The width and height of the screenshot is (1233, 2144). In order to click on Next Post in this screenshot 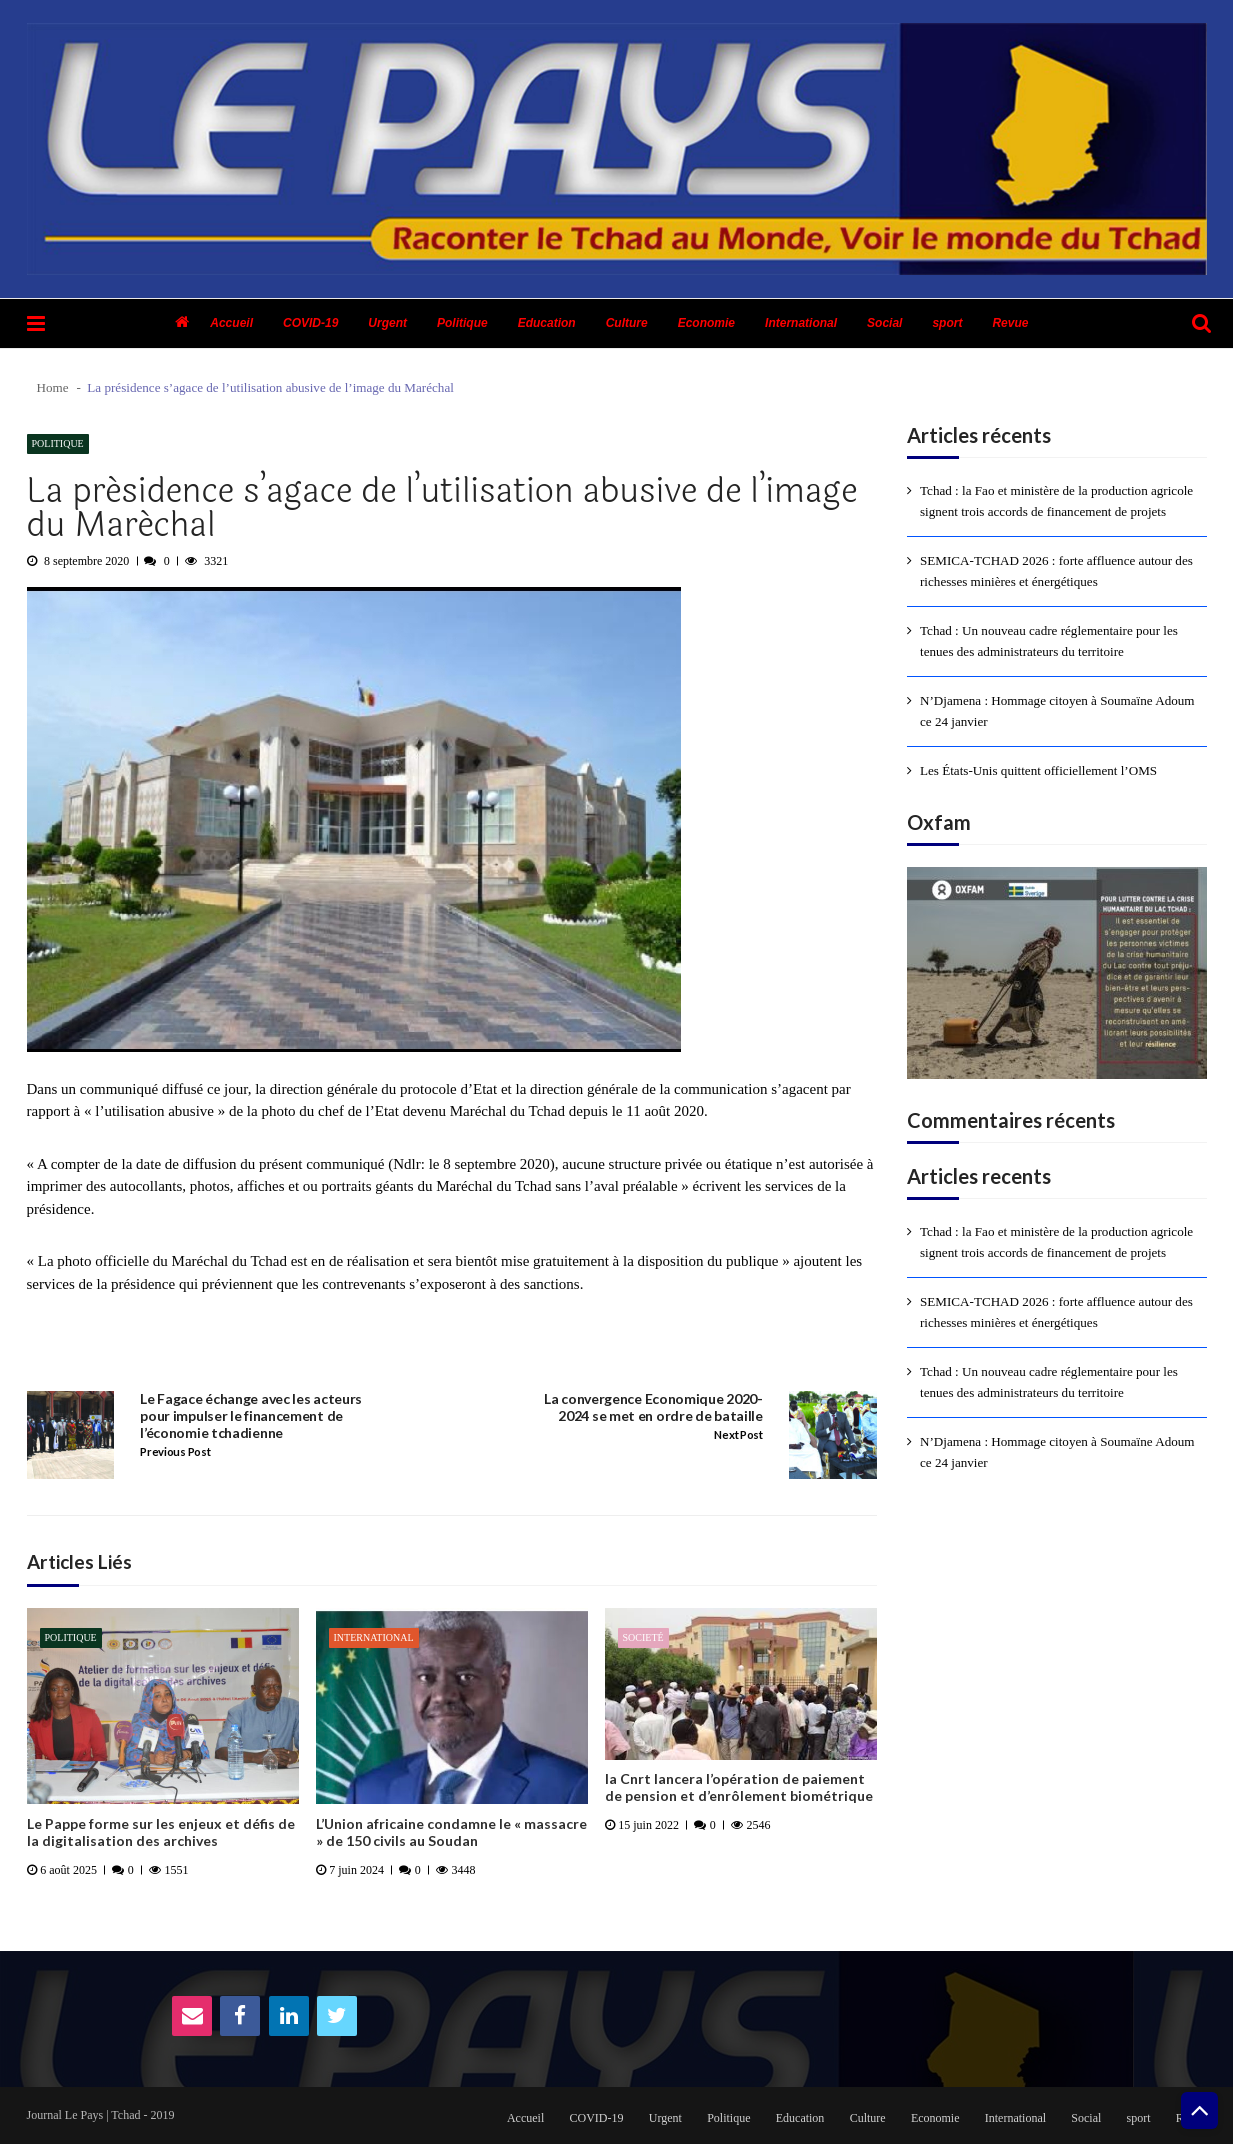, I will do `click(738, 1435)`.